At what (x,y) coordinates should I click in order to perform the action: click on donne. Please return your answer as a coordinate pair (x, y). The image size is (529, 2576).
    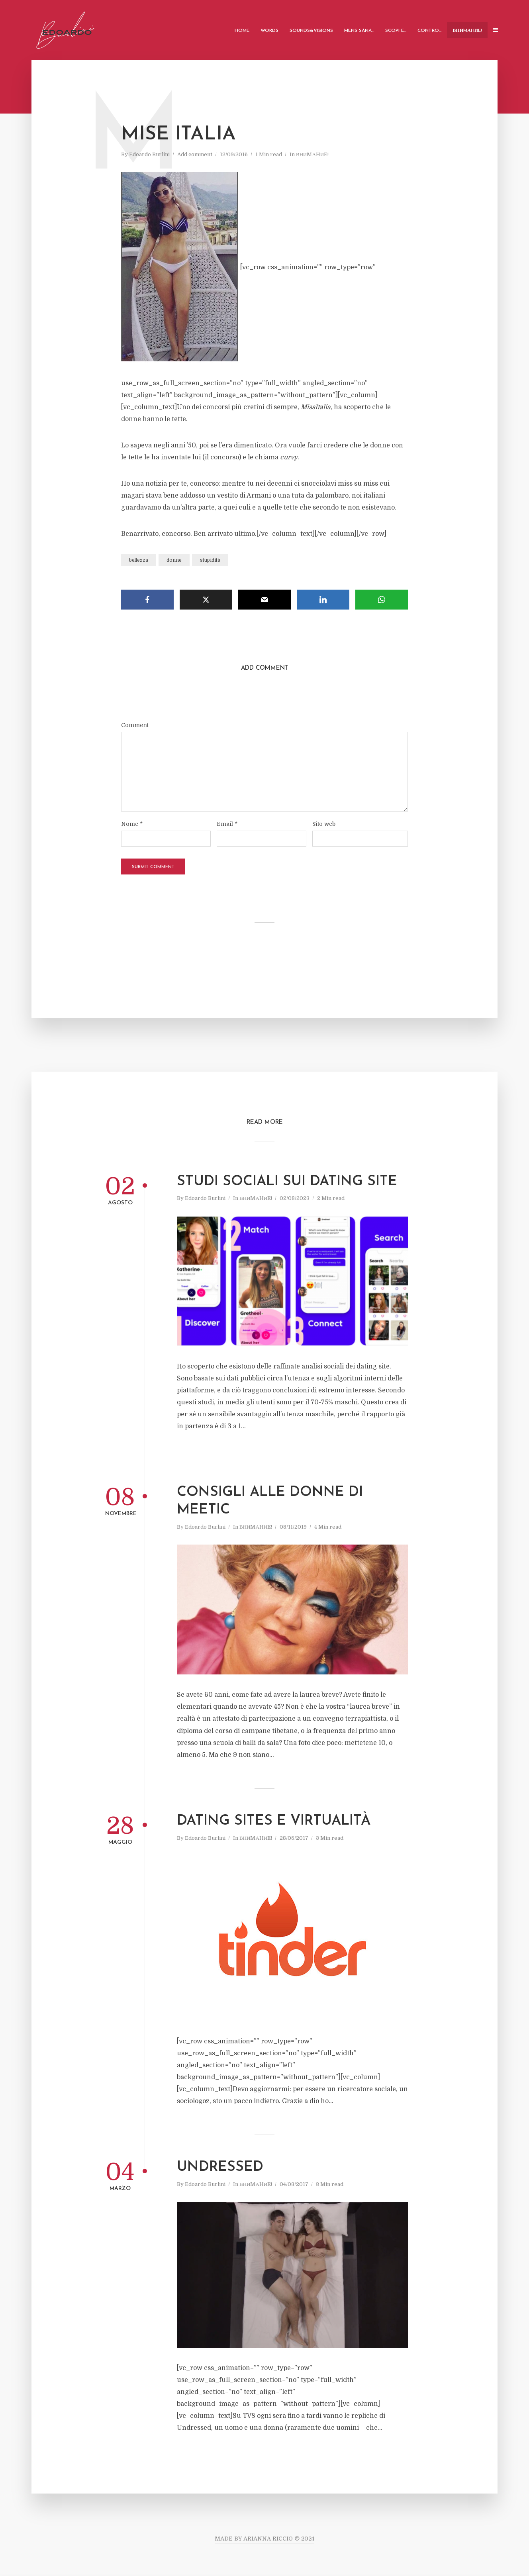
    Looking at the image, I should click on (174, 560).